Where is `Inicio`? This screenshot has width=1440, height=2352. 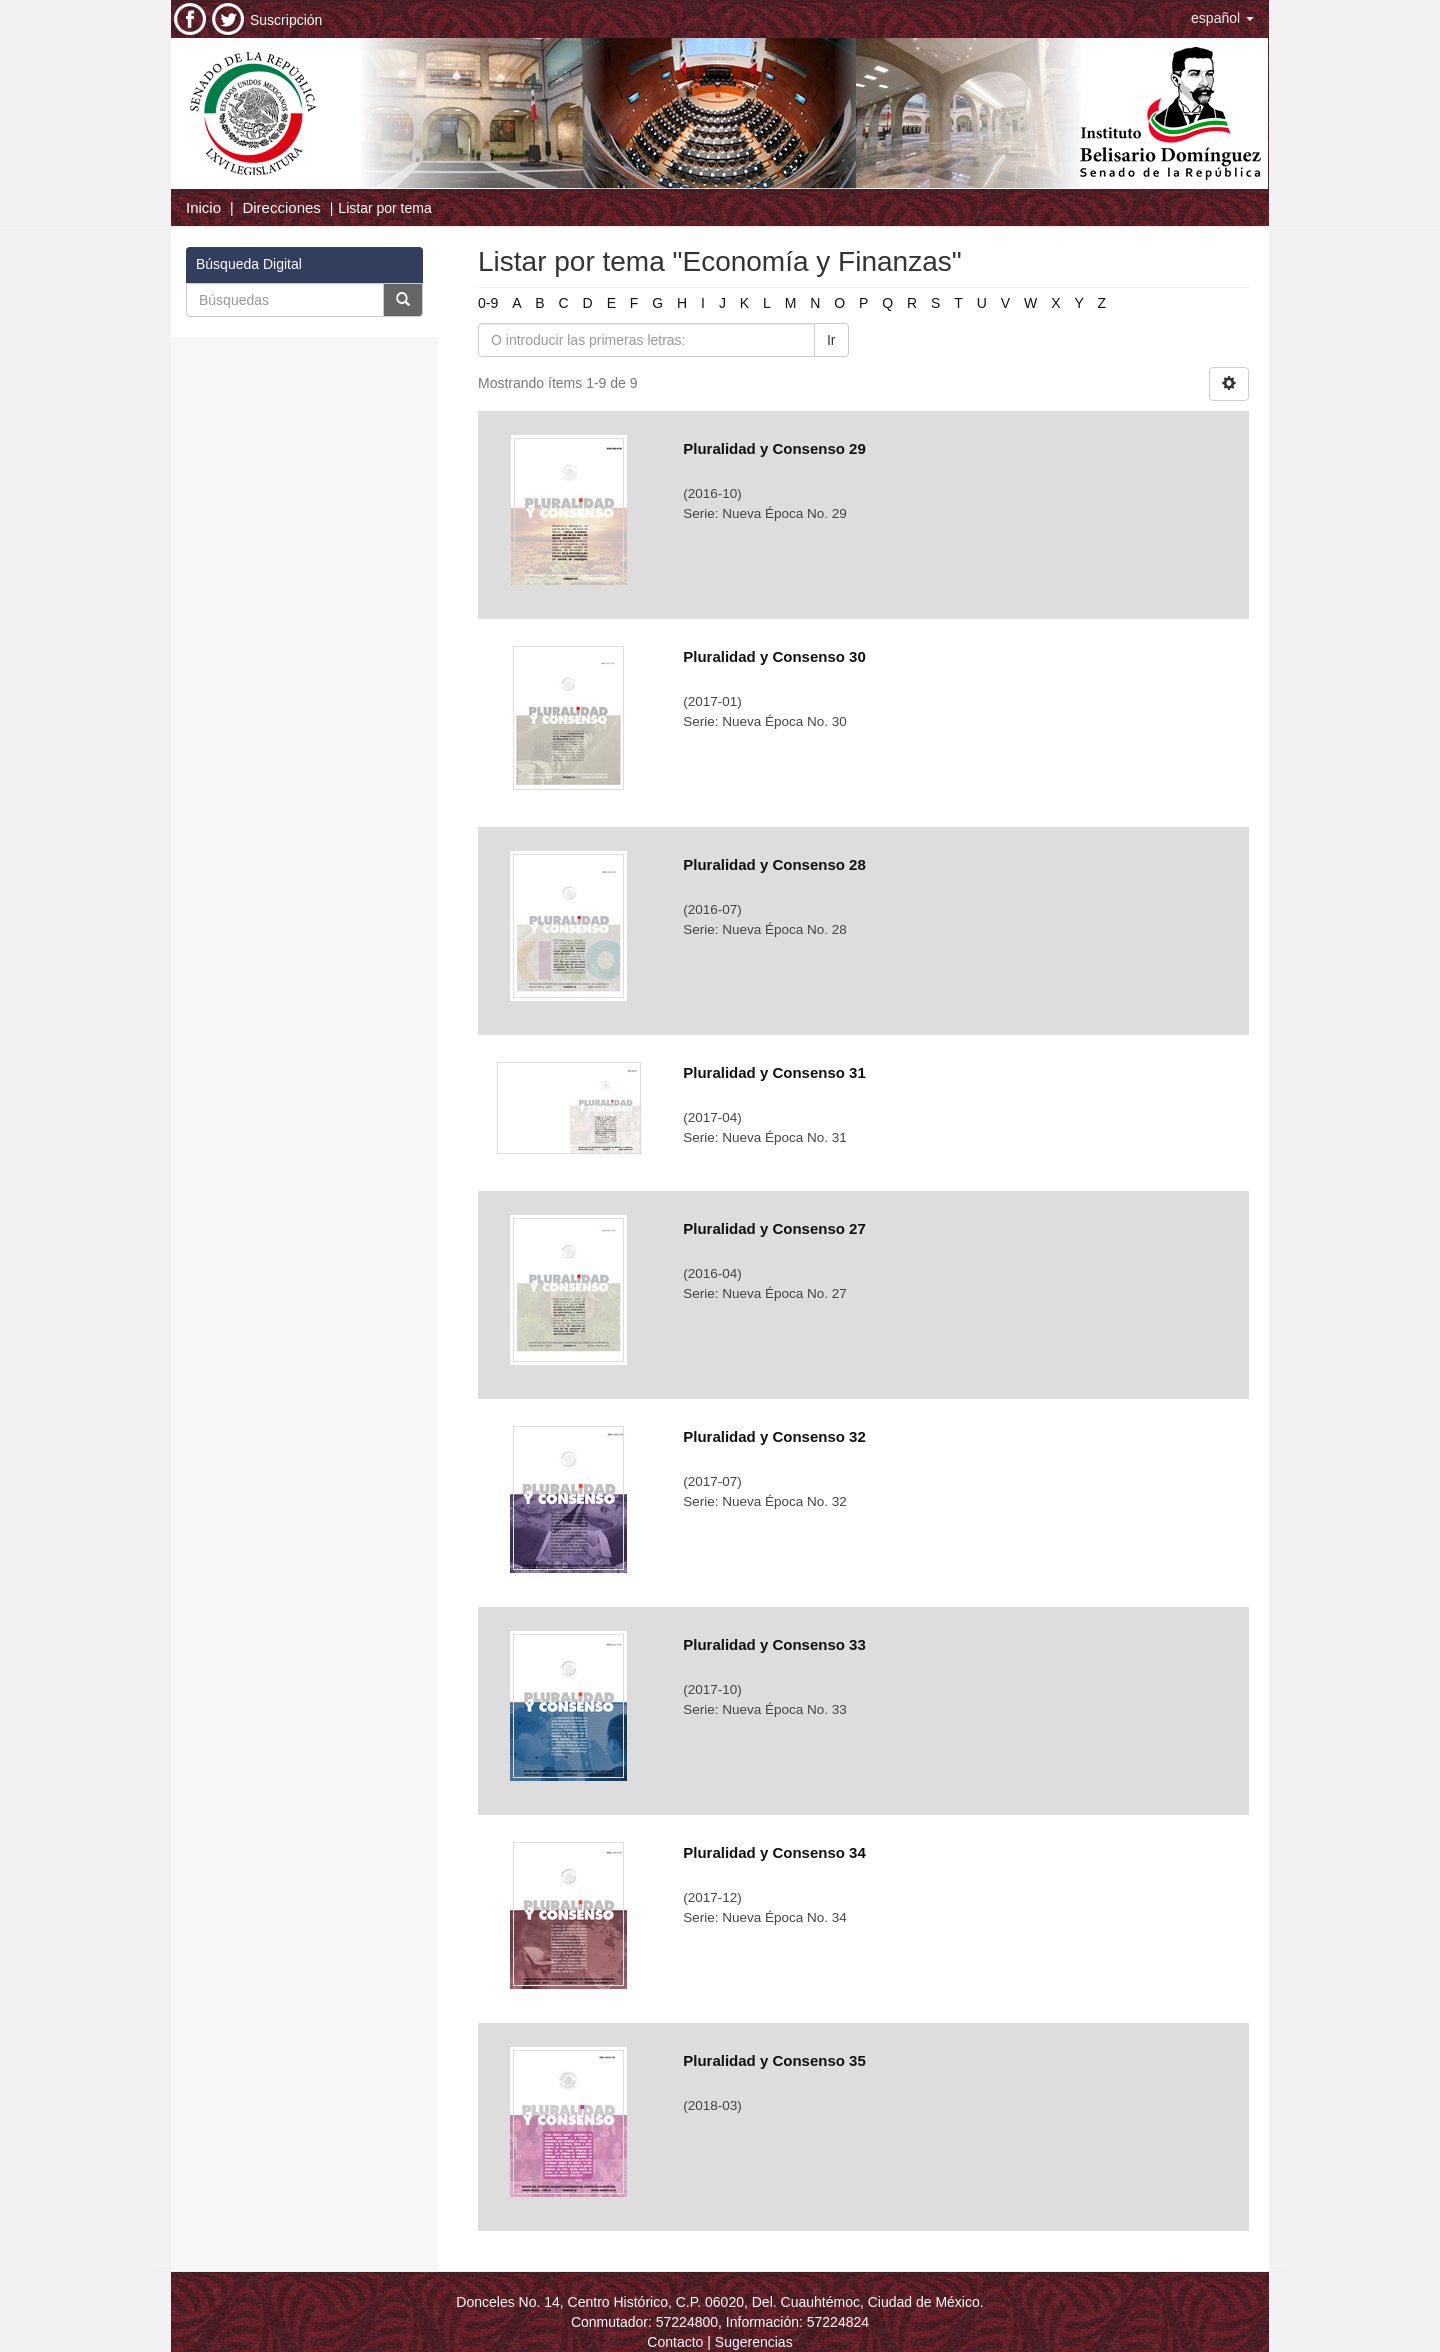 Inicio is located at coordinates (203, 207).